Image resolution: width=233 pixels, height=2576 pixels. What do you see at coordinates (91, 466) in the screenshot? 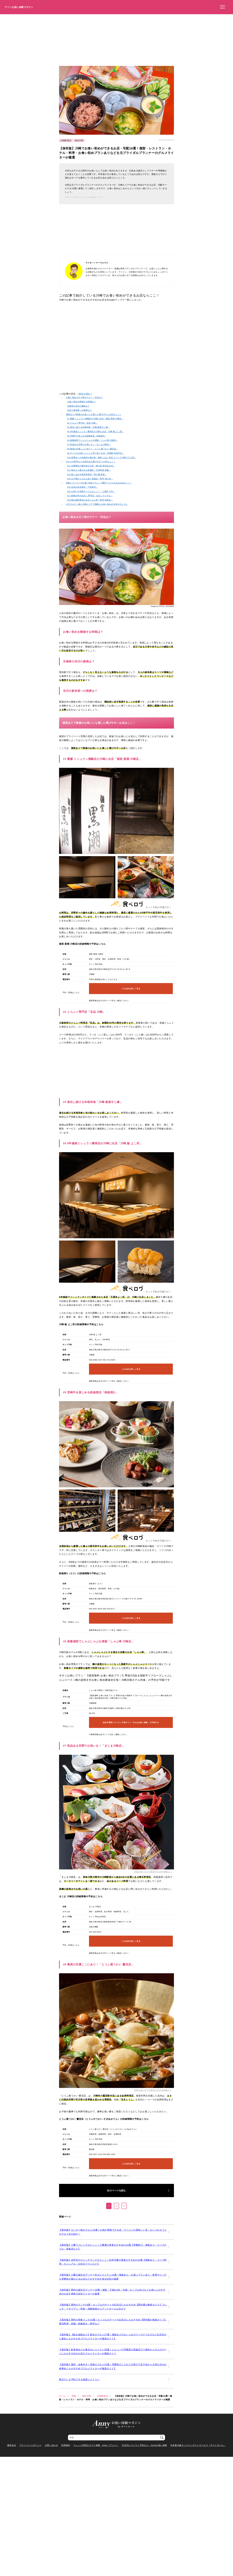
I see `#11 豆腐懐石が魅力的のお店「梅の花 新百合丘店」` at bounding box center [91, 466].